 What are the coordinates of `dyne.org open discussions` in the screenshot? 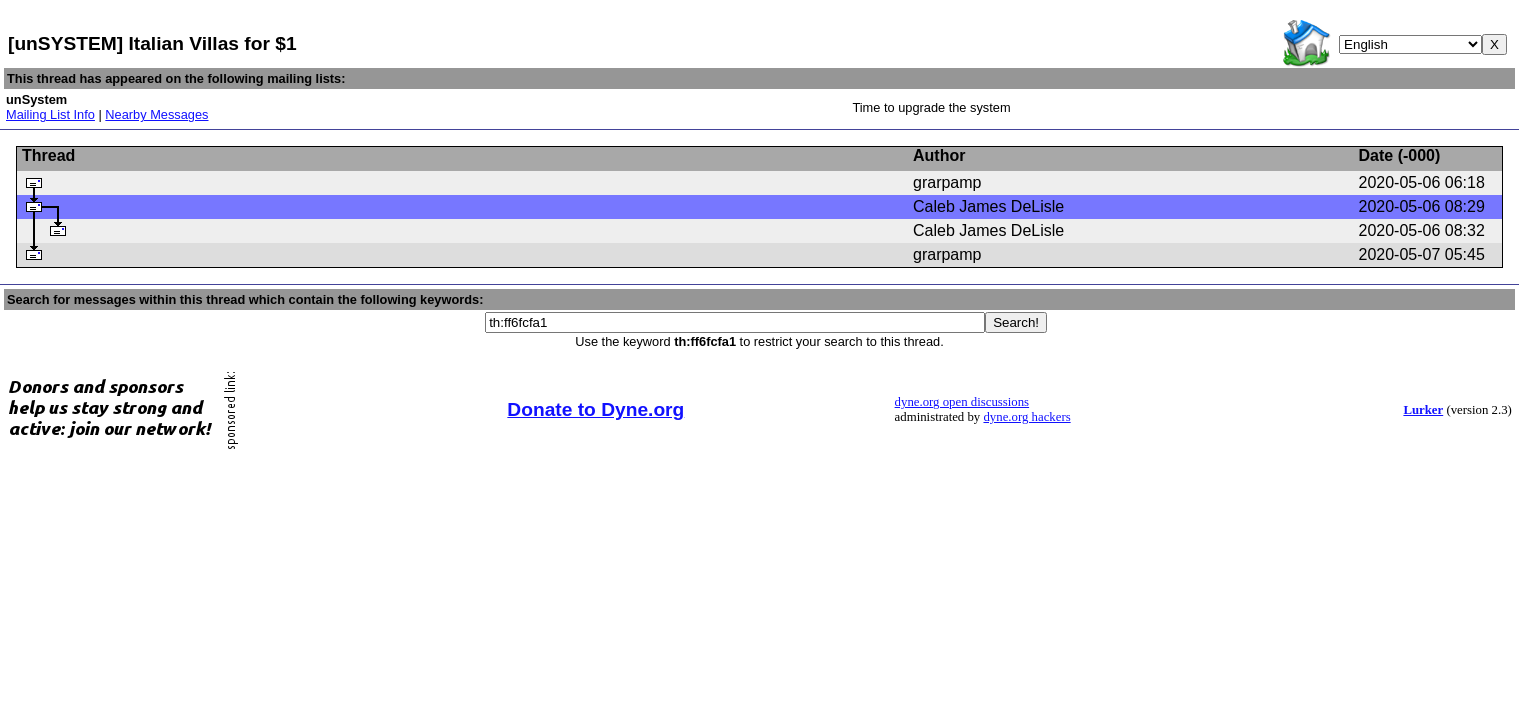 It's located at (962, 402).